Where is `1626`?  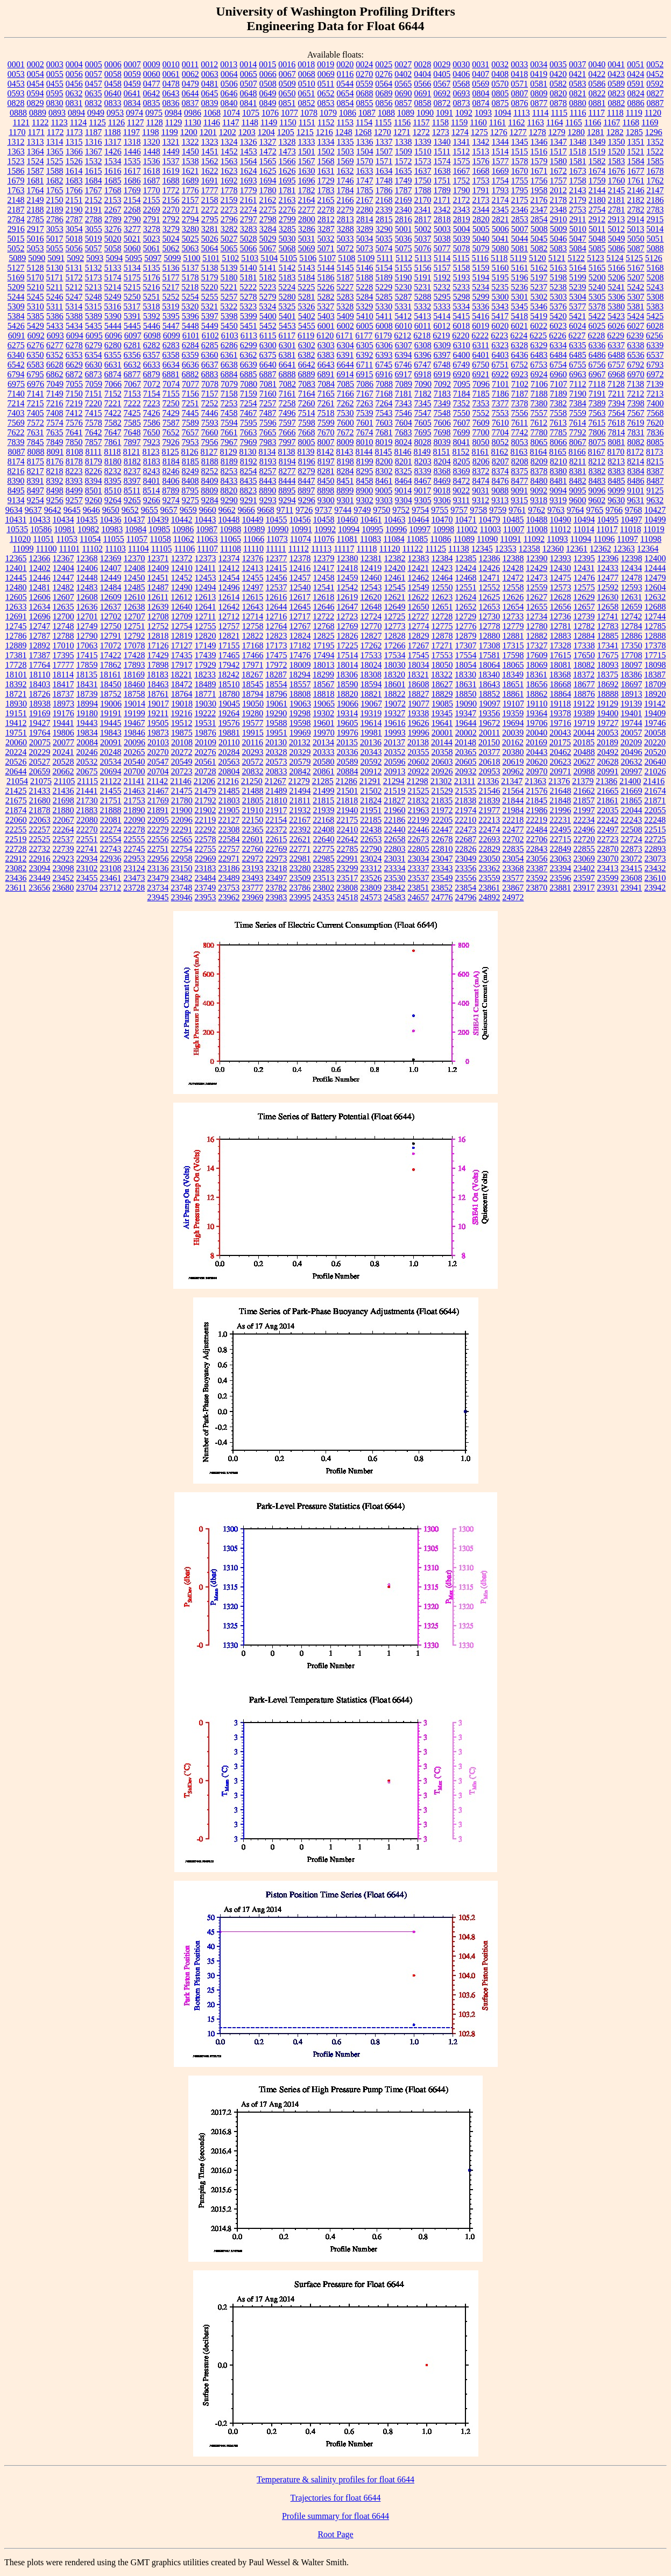 1626 is located at coordinates (287, 170).